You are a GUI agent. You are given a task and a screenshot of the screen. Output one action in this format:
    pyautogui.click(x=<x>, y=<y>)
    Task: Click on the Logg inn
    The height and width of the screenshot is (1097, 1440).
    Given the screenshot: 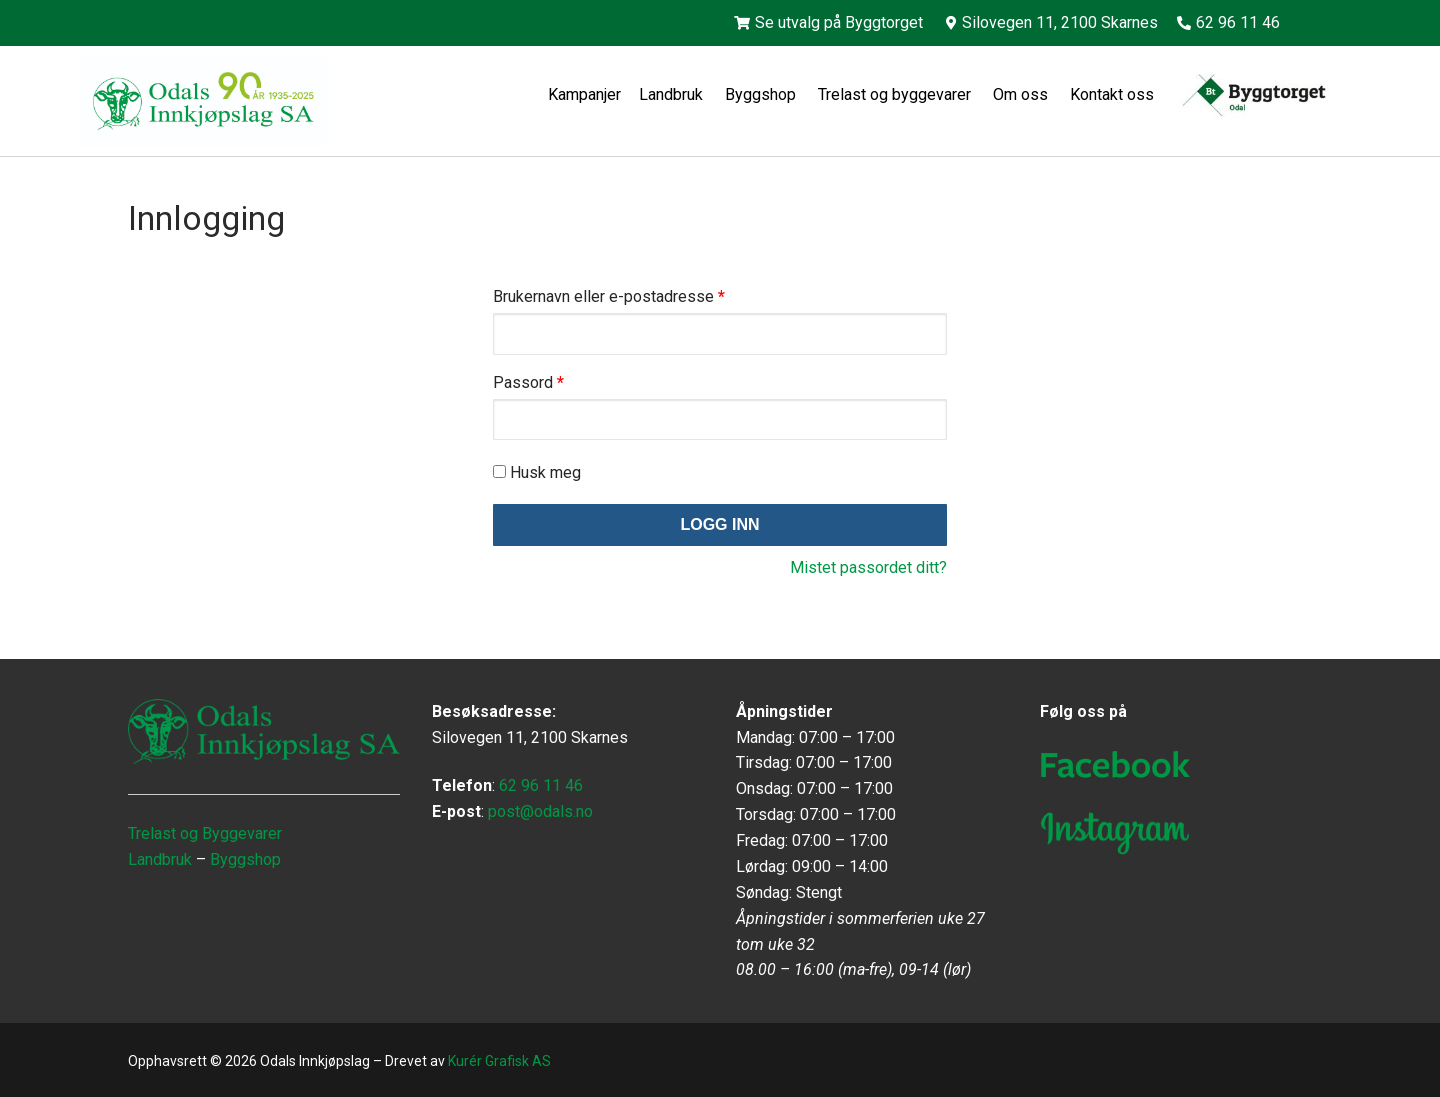 What is the action you would take?
    pyautogui.click(x=719, y=524)
    